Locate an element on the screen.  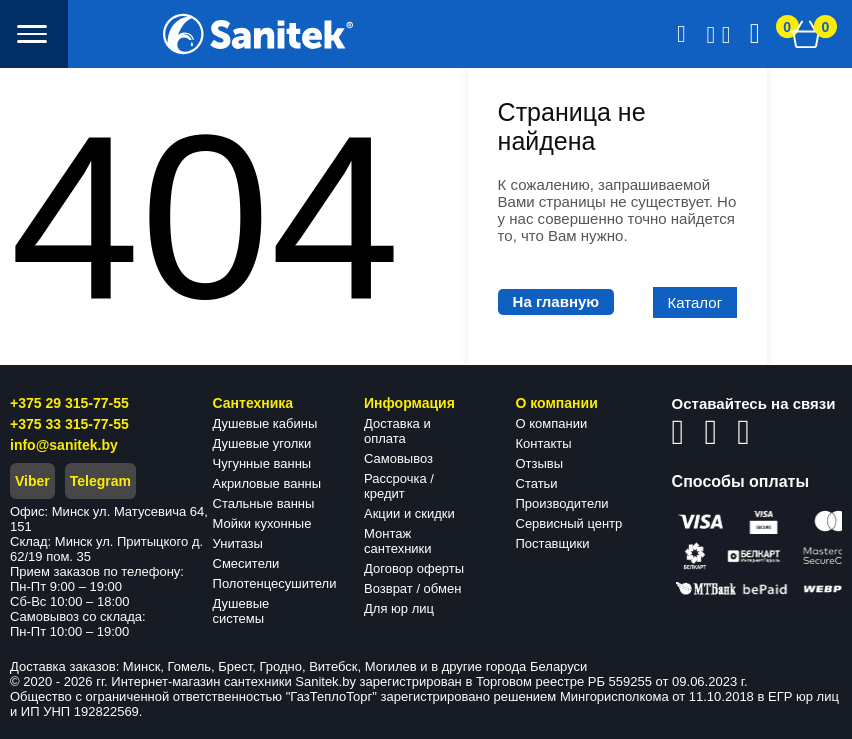
Полотенцесушители is located at coordinates (275, 583).